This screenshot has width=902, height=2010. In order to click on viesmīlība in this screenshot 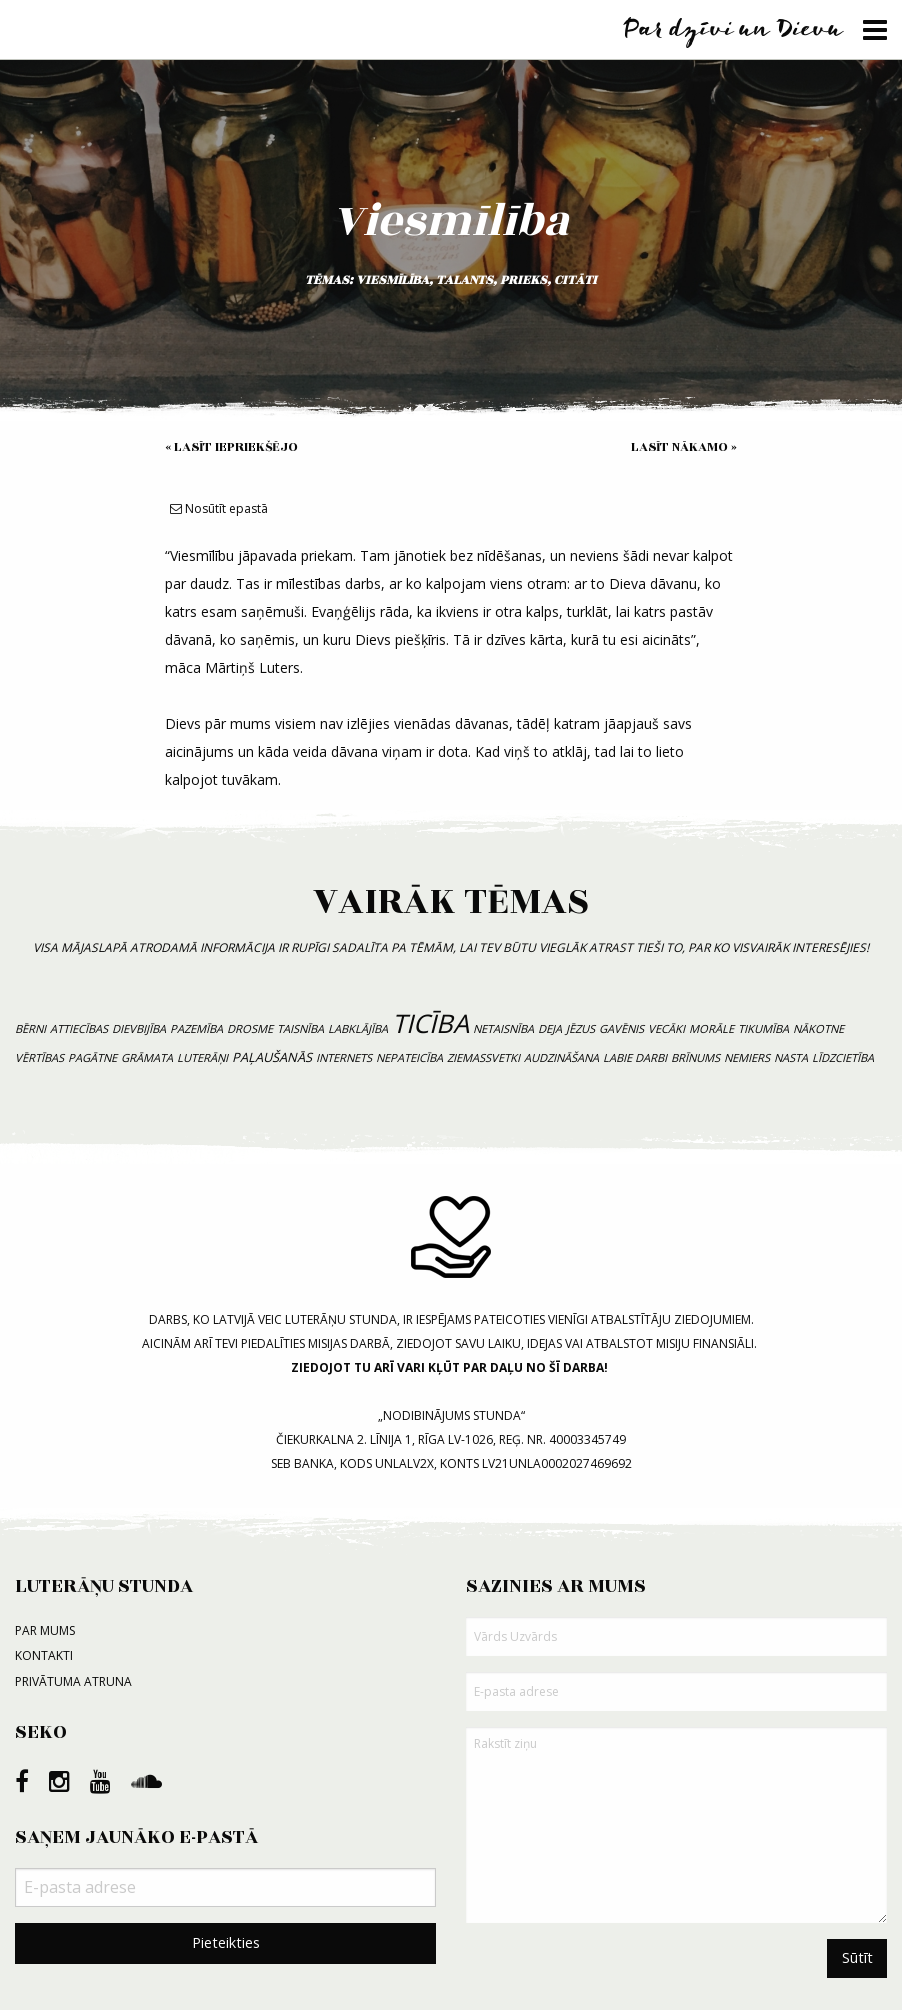, I will do `click(392, 280)`.